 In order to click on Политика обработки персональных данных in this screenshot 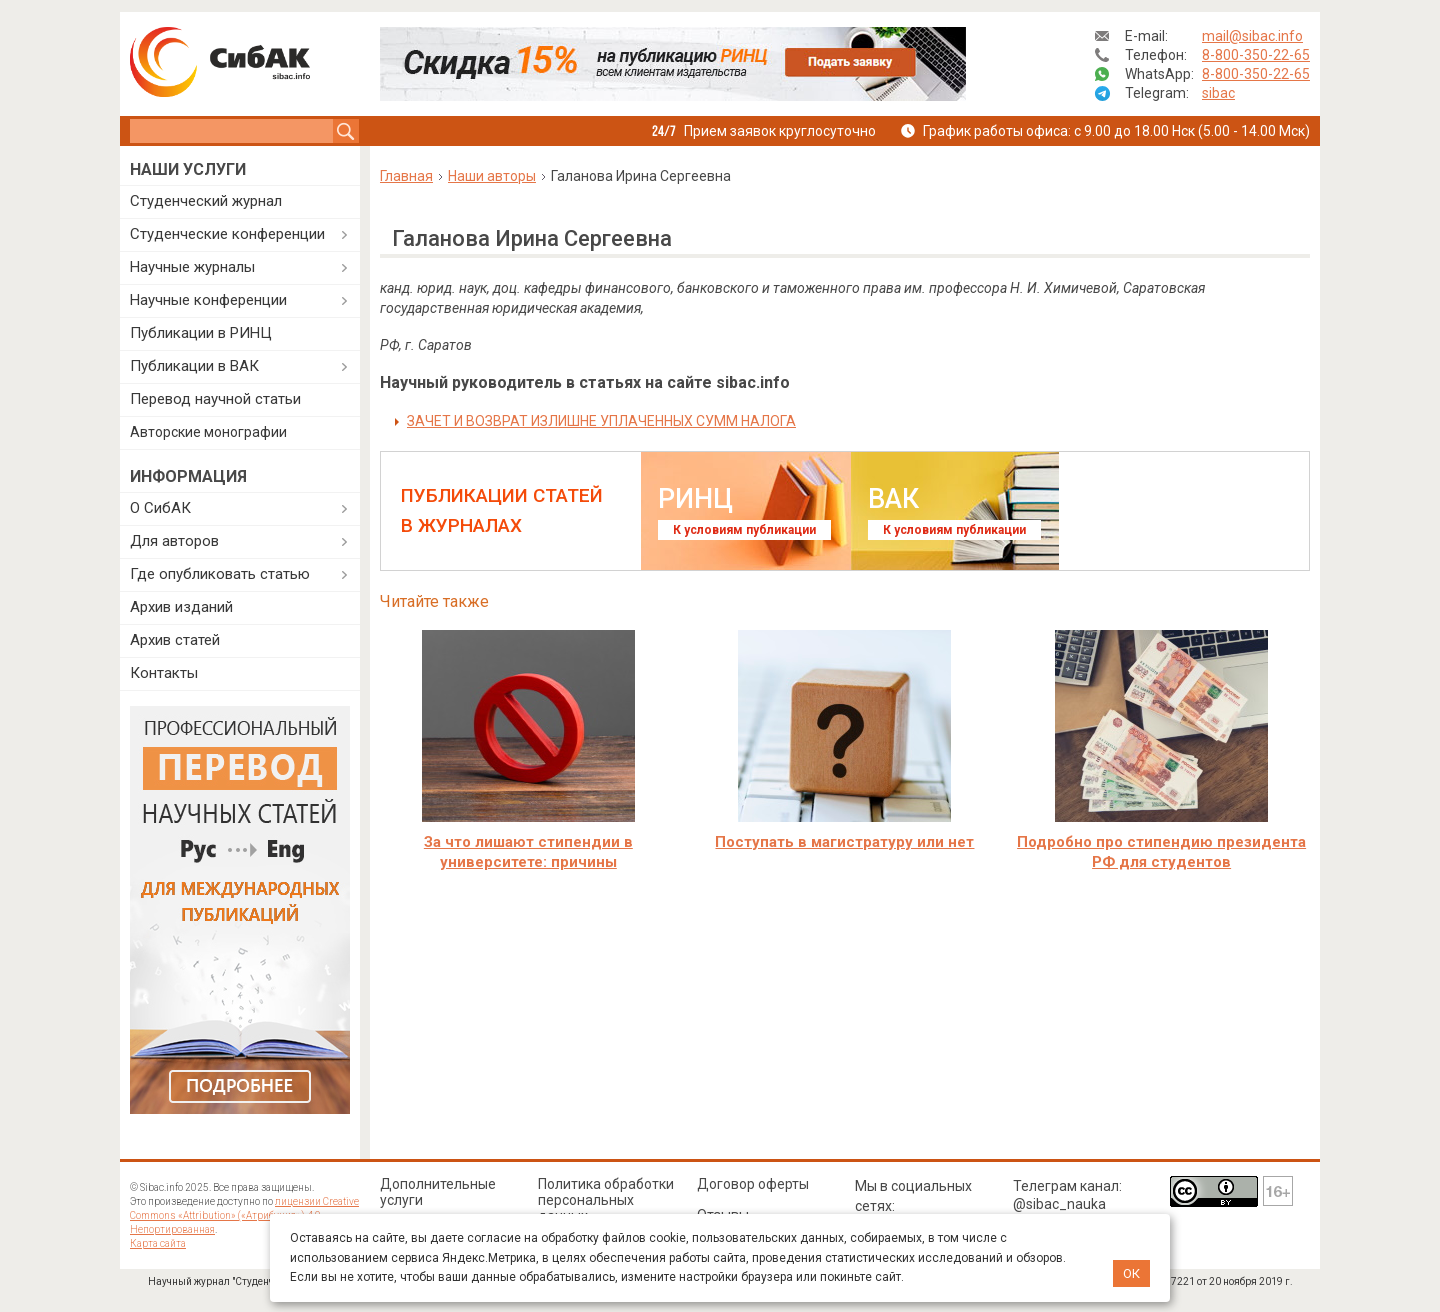, I will do `click(606, 1200)`.